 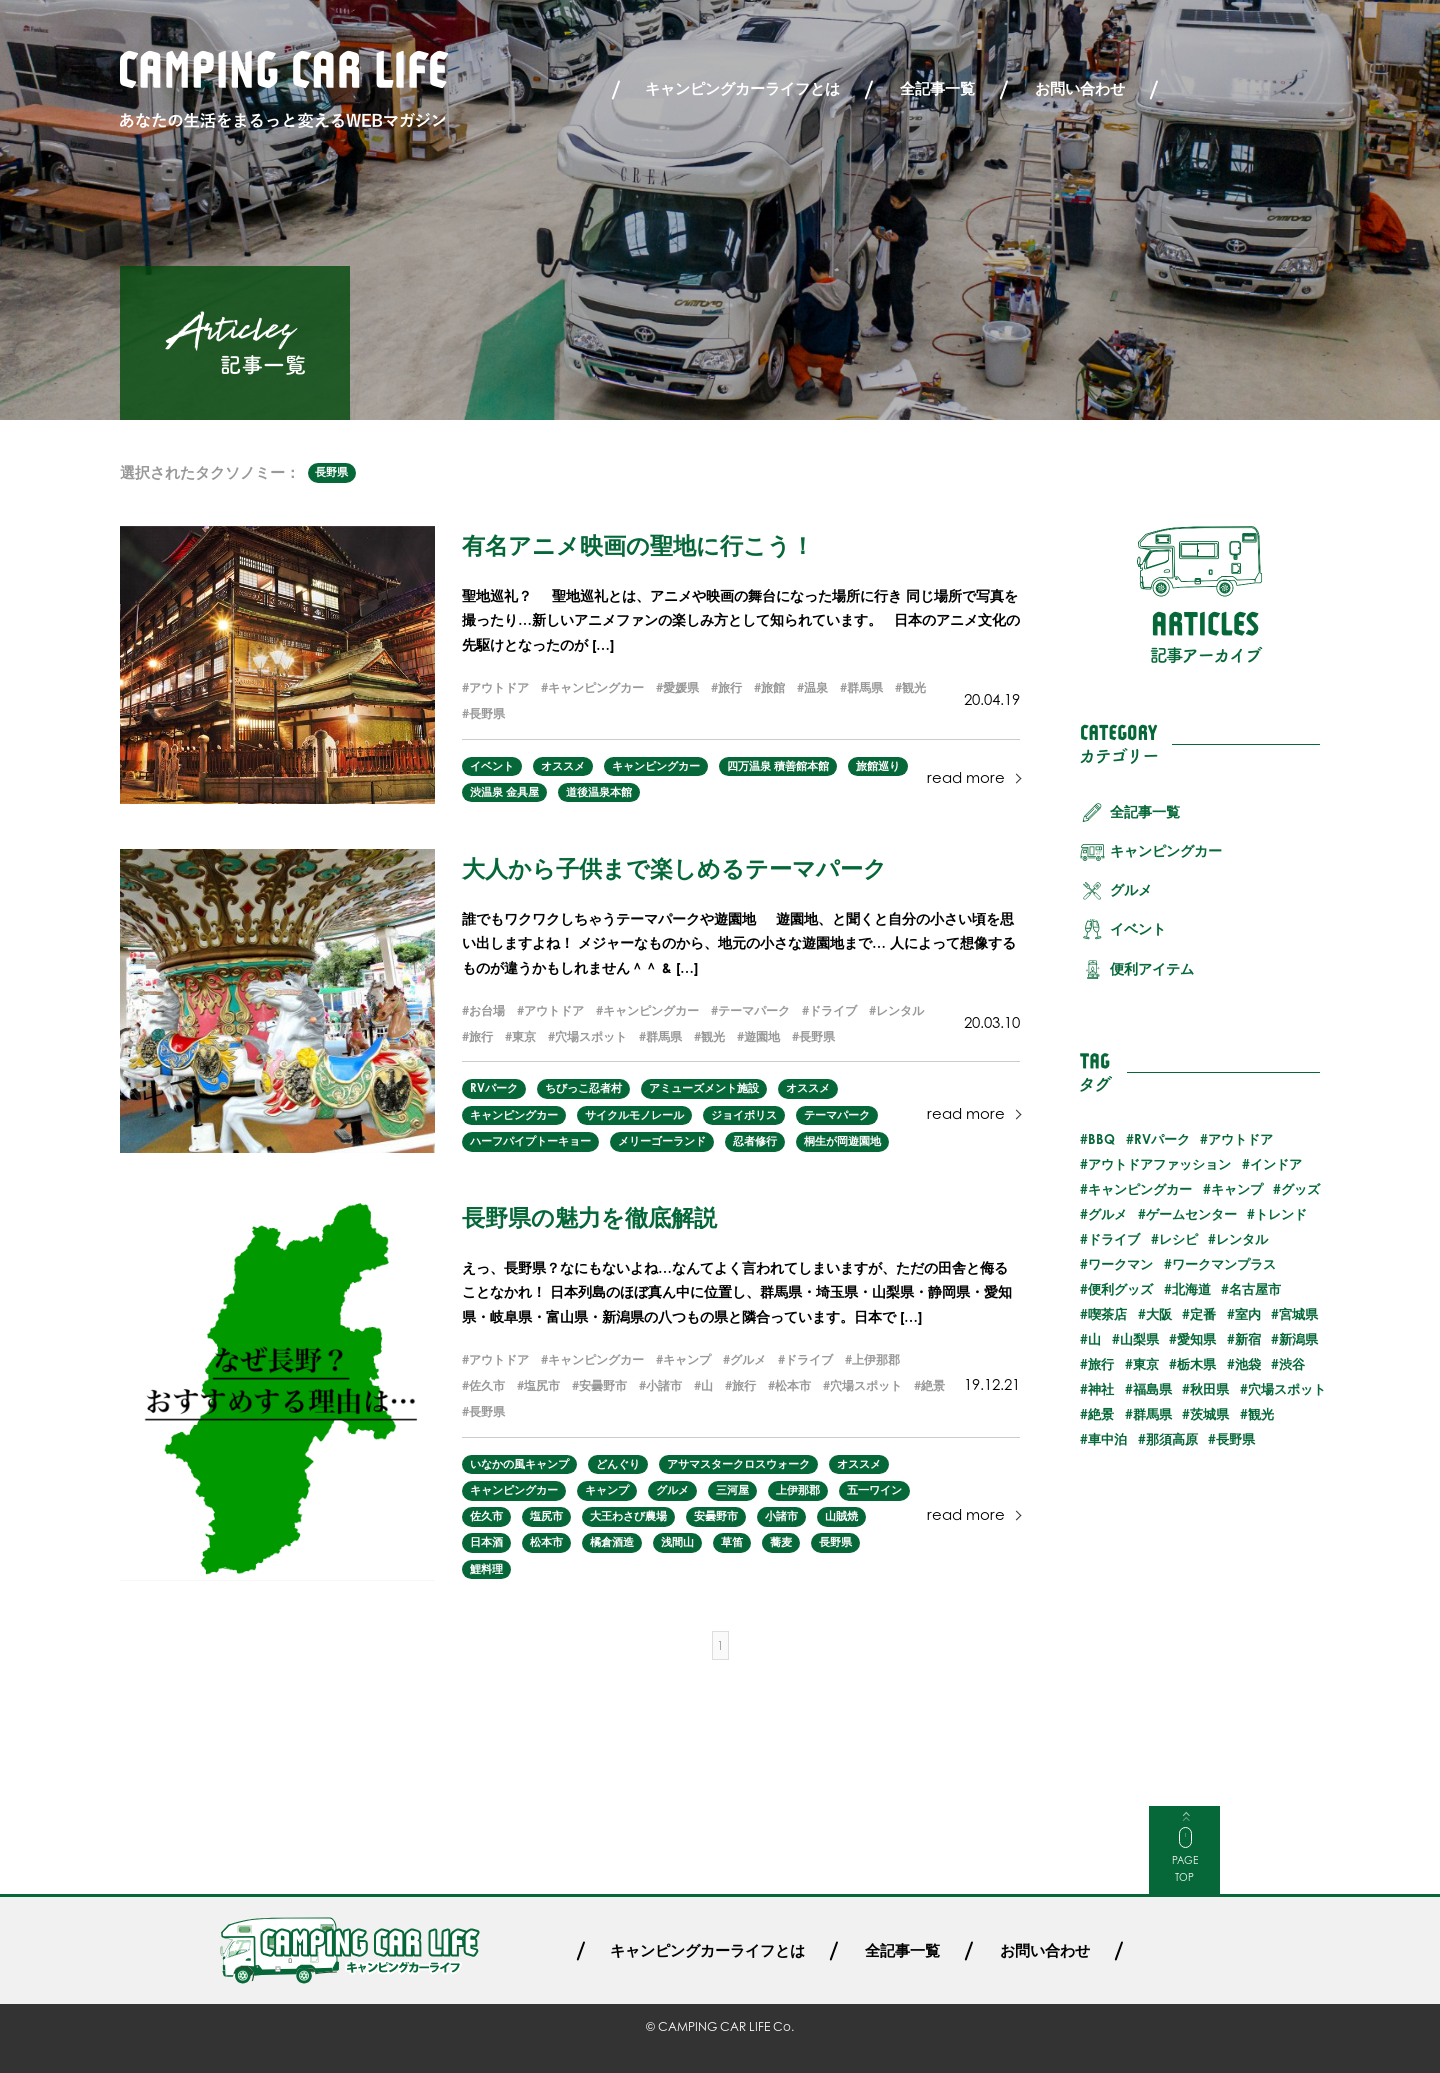 I want to click on 室内 [室内 (3個の項目)], so click(x=1248, y=1314).